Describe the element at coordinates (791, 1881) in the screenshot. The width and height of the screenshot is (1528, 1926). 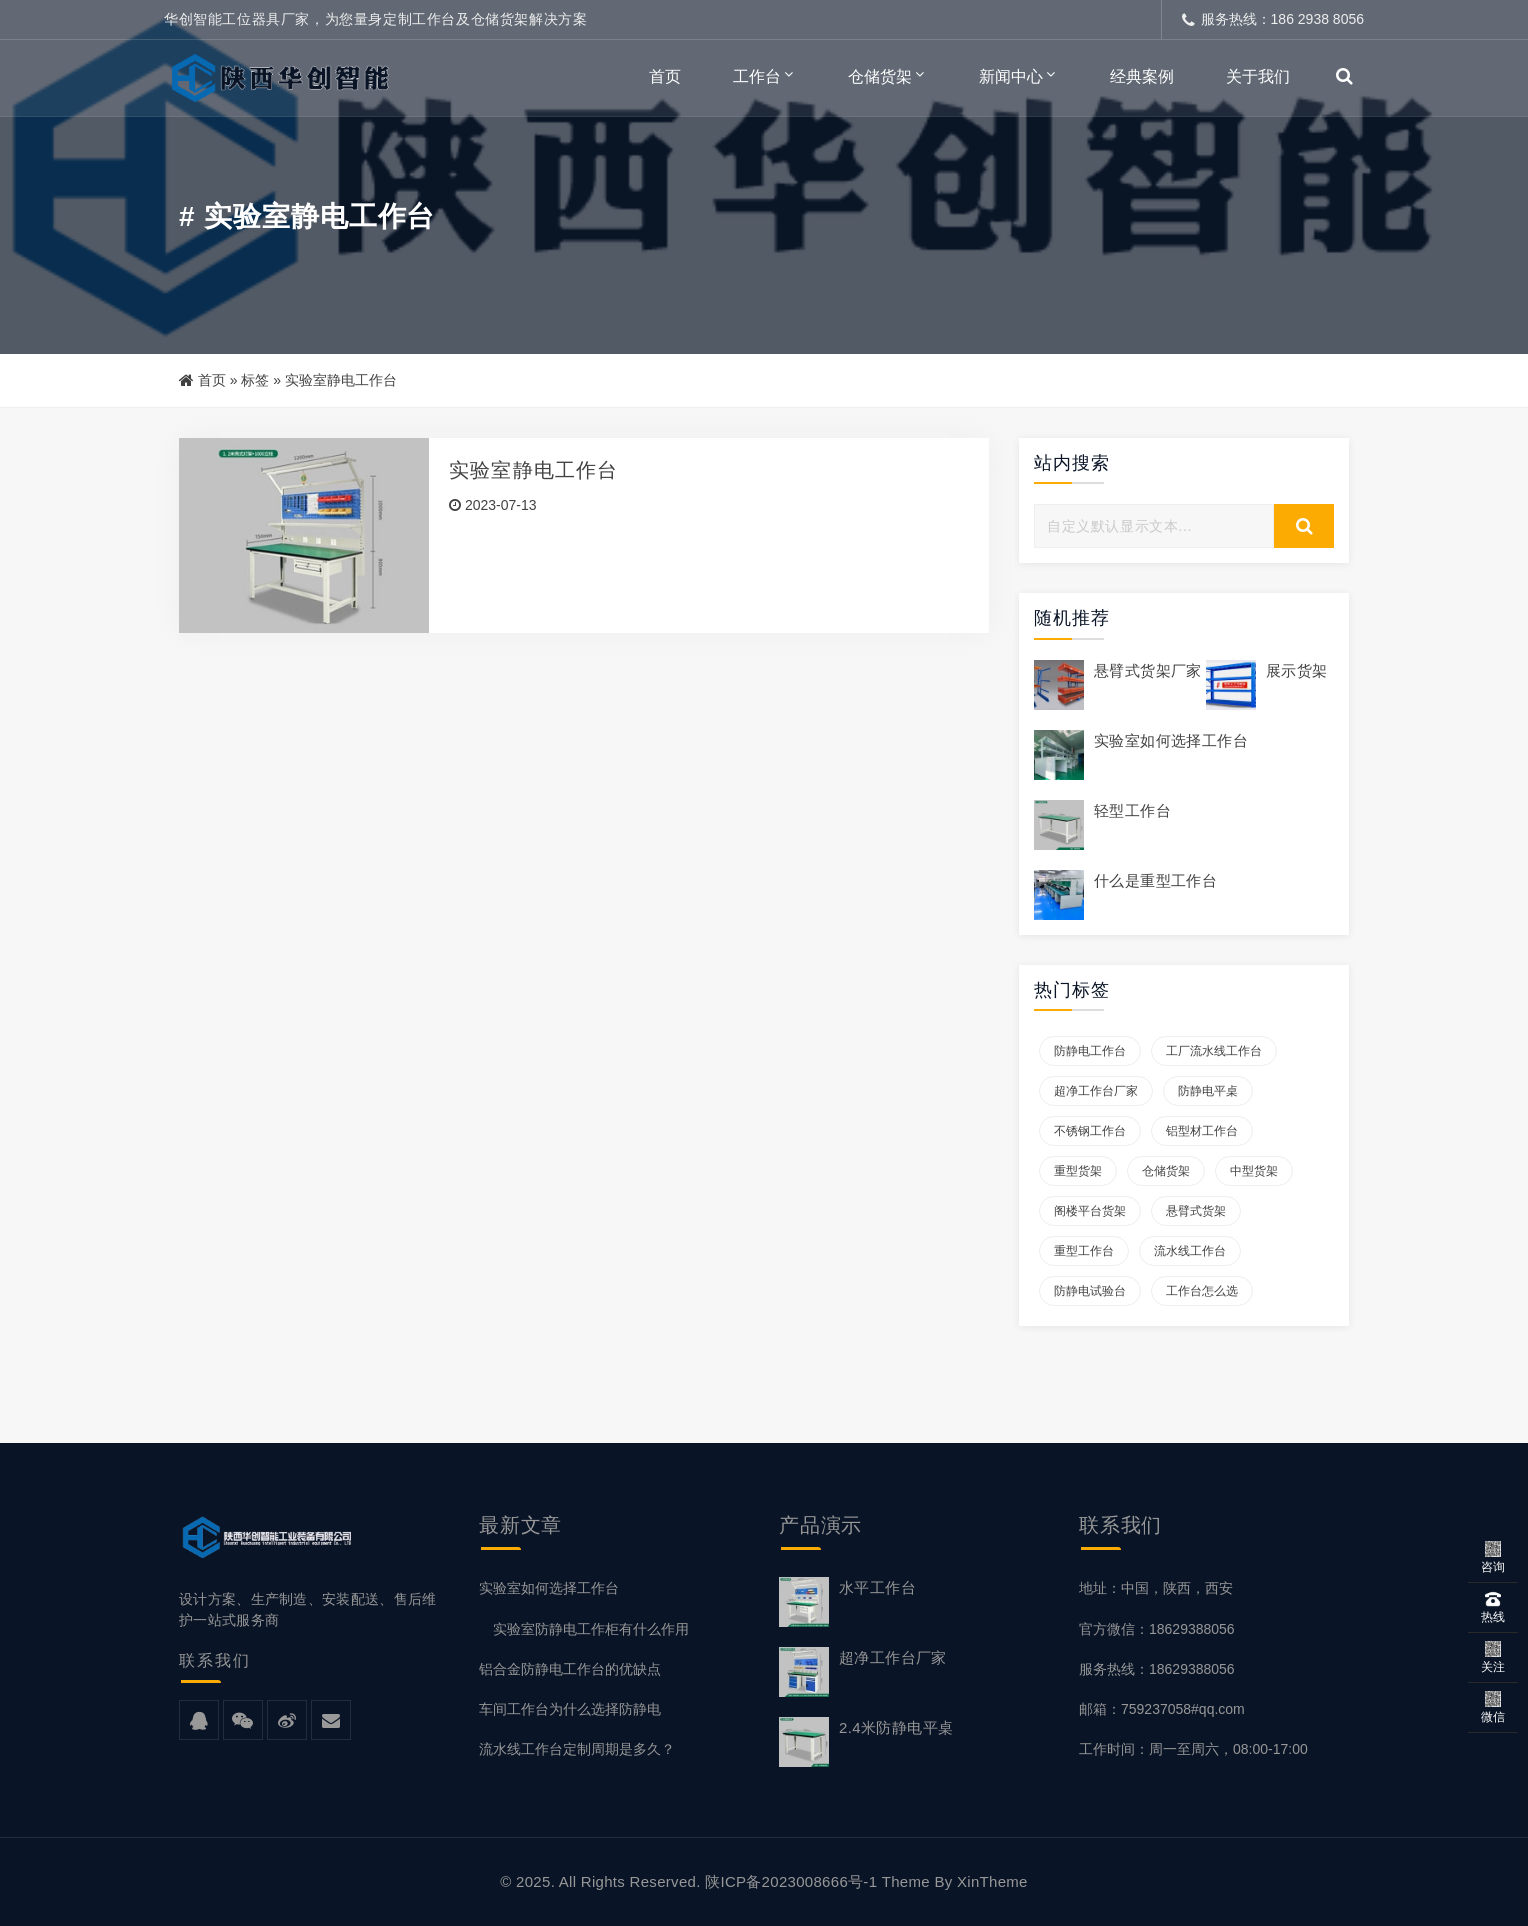
I see `陕ICP备2023008666号-1` at that location.